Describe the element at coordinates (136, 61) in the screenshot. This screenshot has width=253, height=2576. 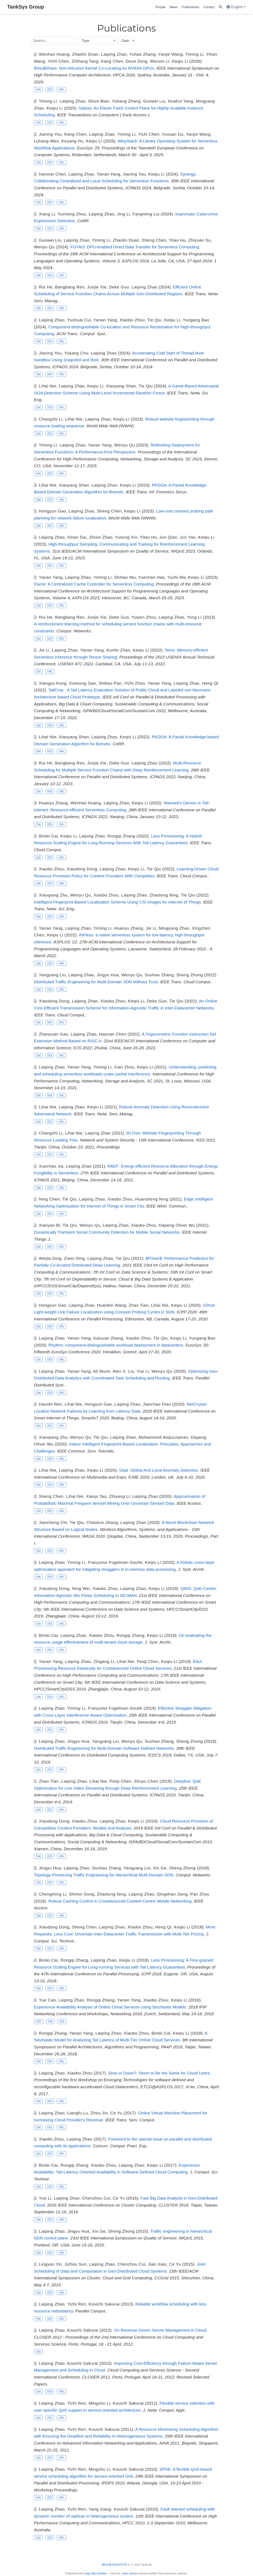
I see `Deze Zeng` at that location.